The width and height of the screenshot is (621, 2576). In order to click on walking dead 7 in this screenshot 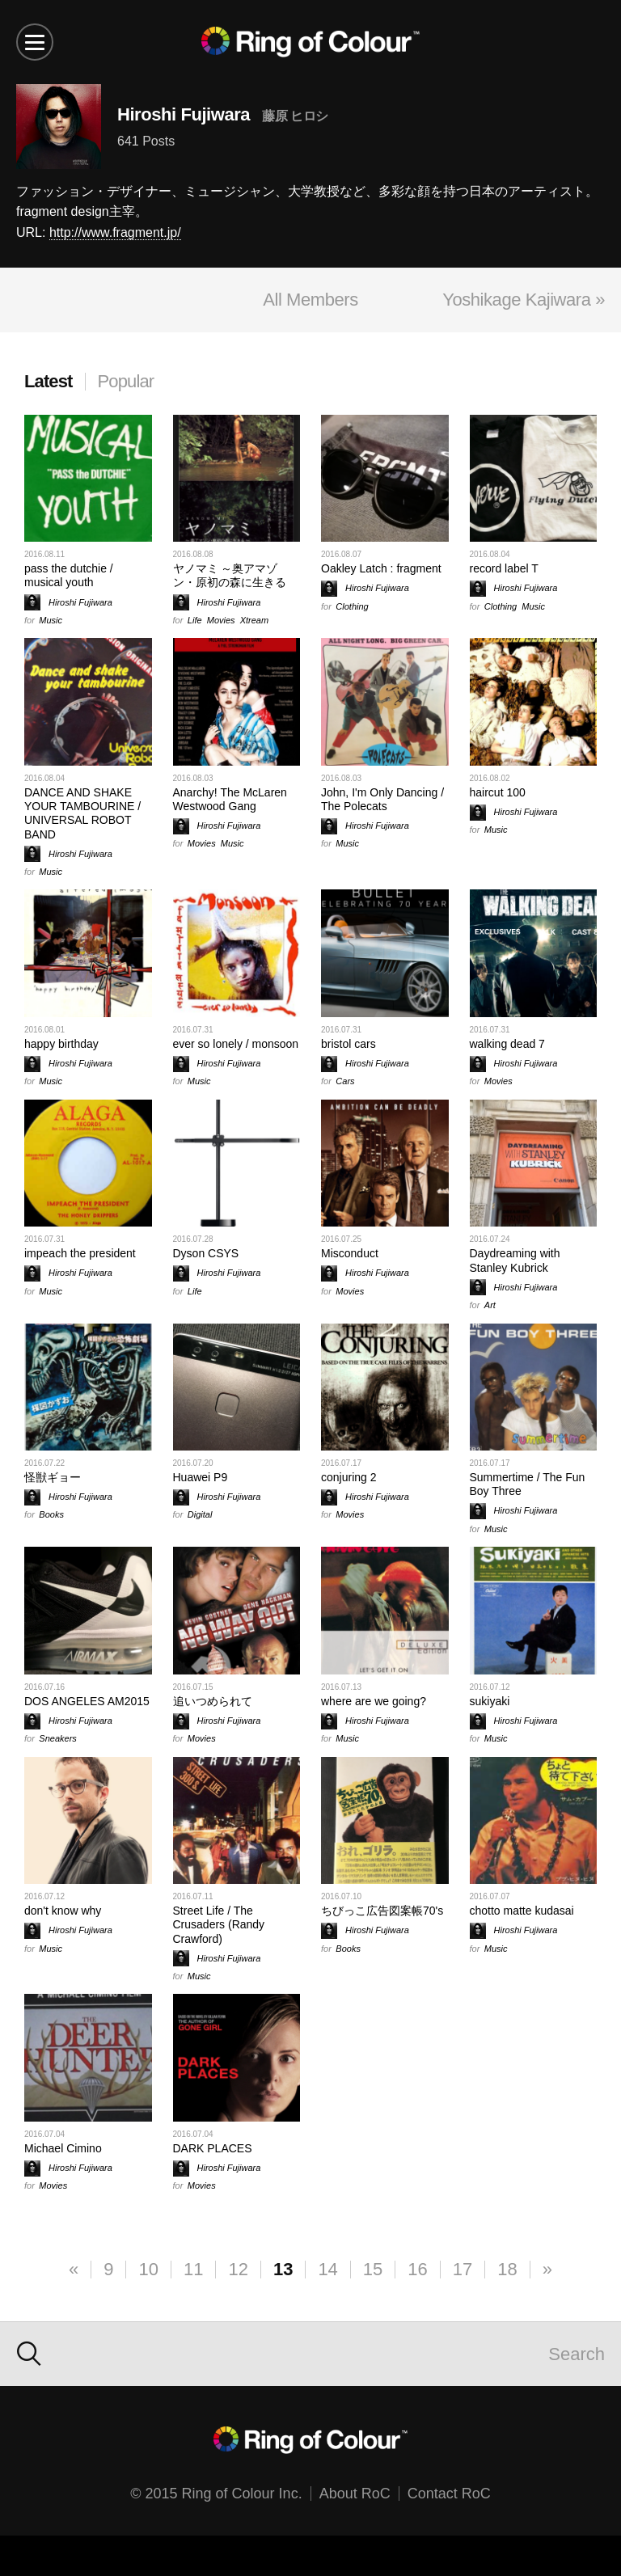, I will do `click(507, 1043)`.